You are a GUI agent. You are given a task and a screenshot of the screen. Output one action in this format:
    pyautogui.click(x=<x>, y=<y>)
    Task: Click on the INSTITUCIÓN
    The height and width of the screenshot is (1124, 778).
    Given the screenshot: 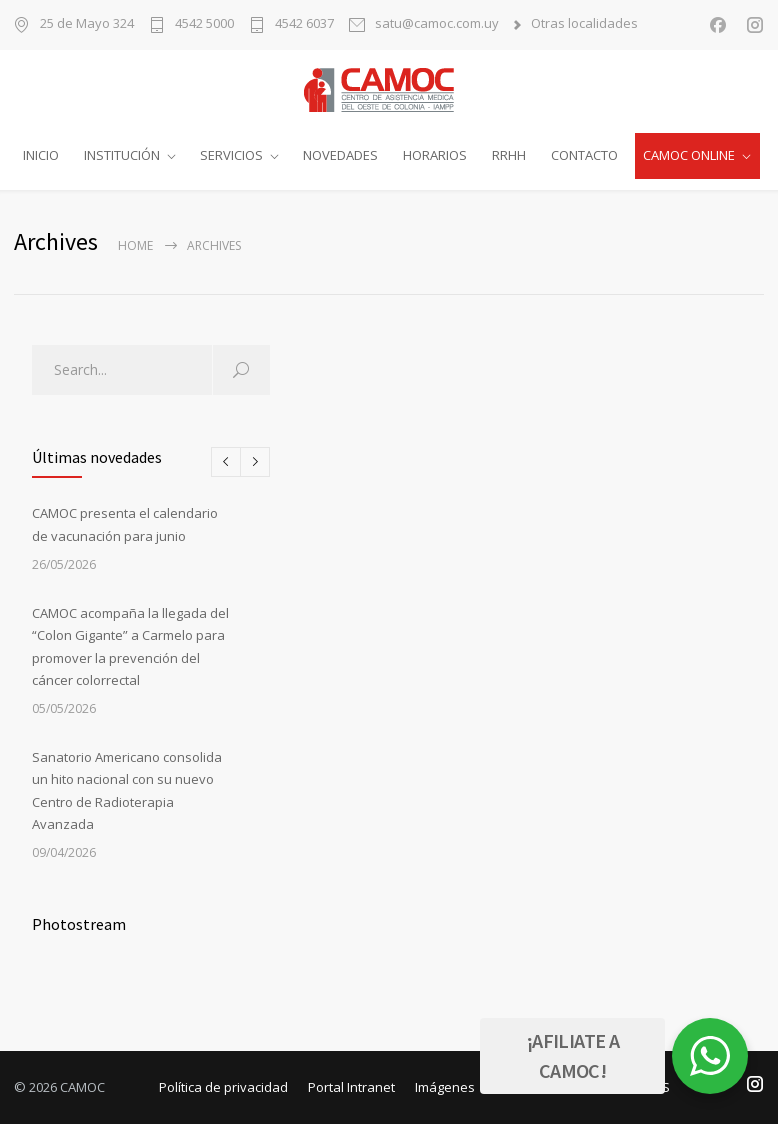 What is the action you would take?
    pyautogui.click(x=122, y=155)
    